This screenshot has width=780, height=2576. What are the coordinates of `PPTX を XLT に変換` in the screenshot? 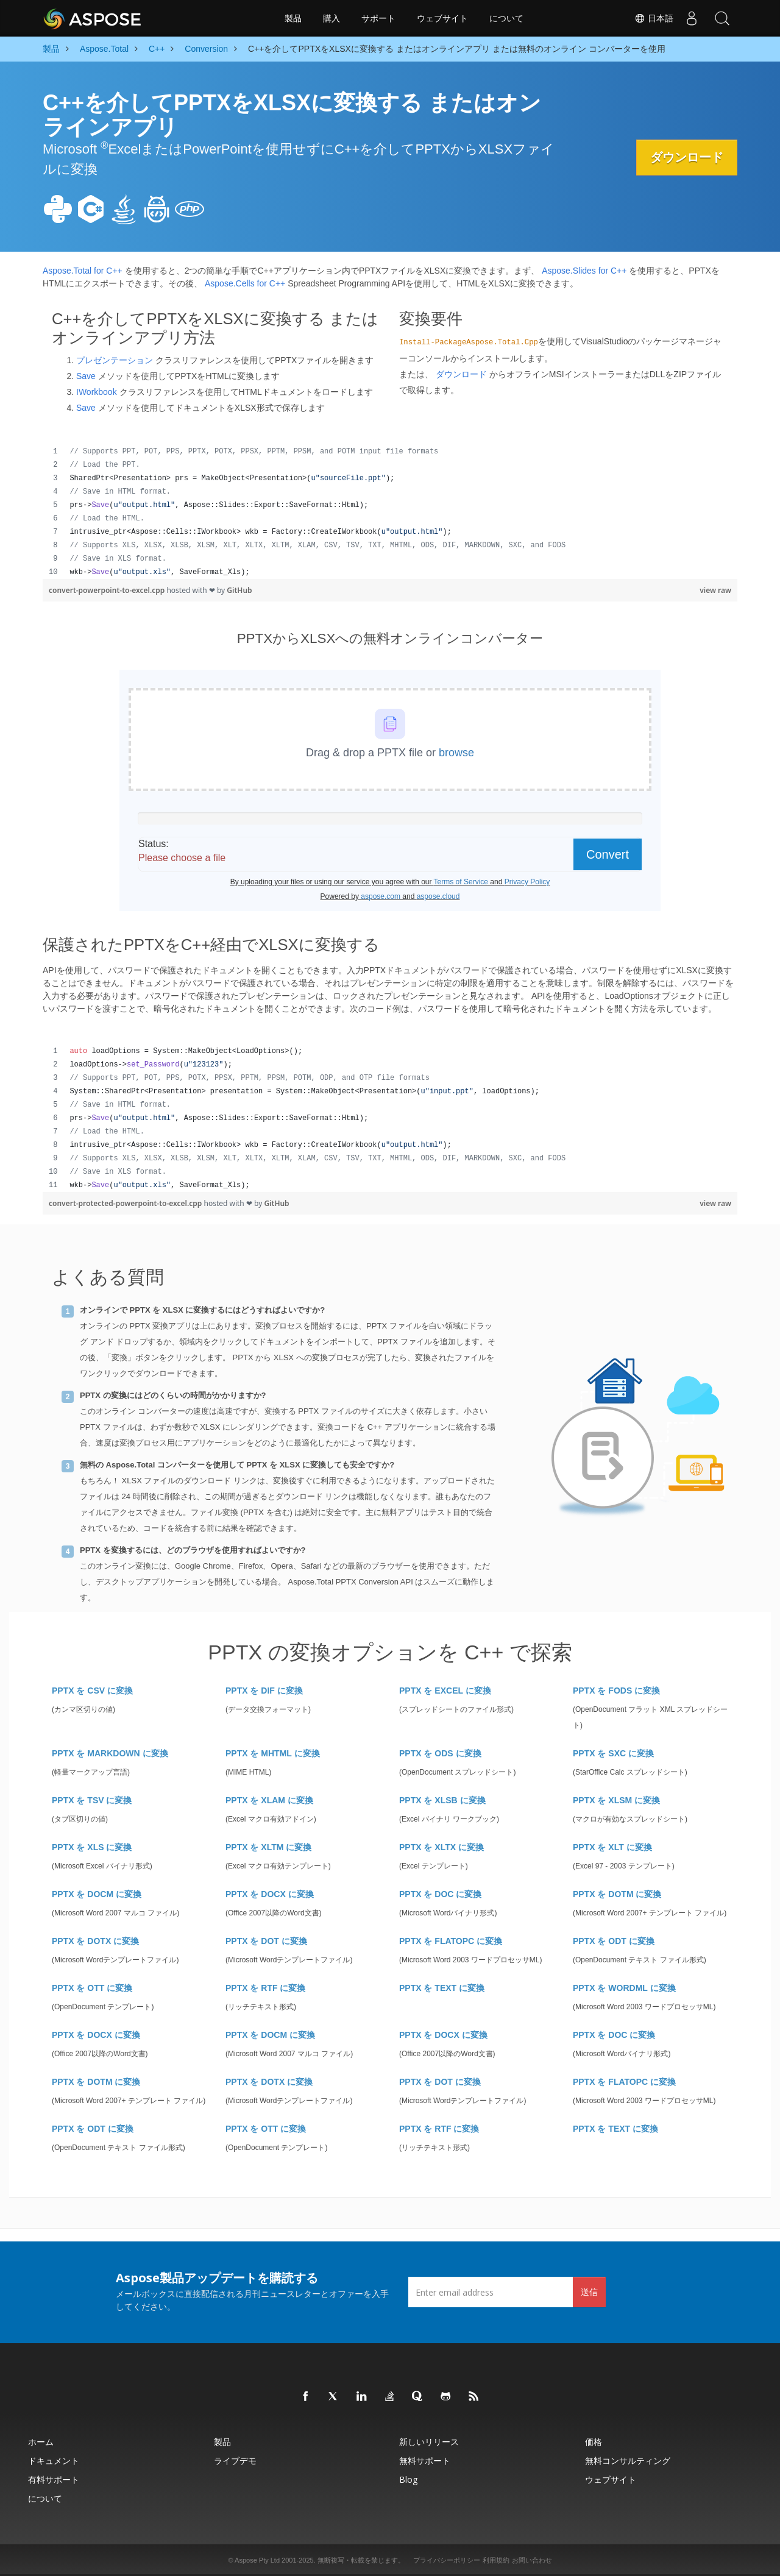 It's located at (612, 1847).